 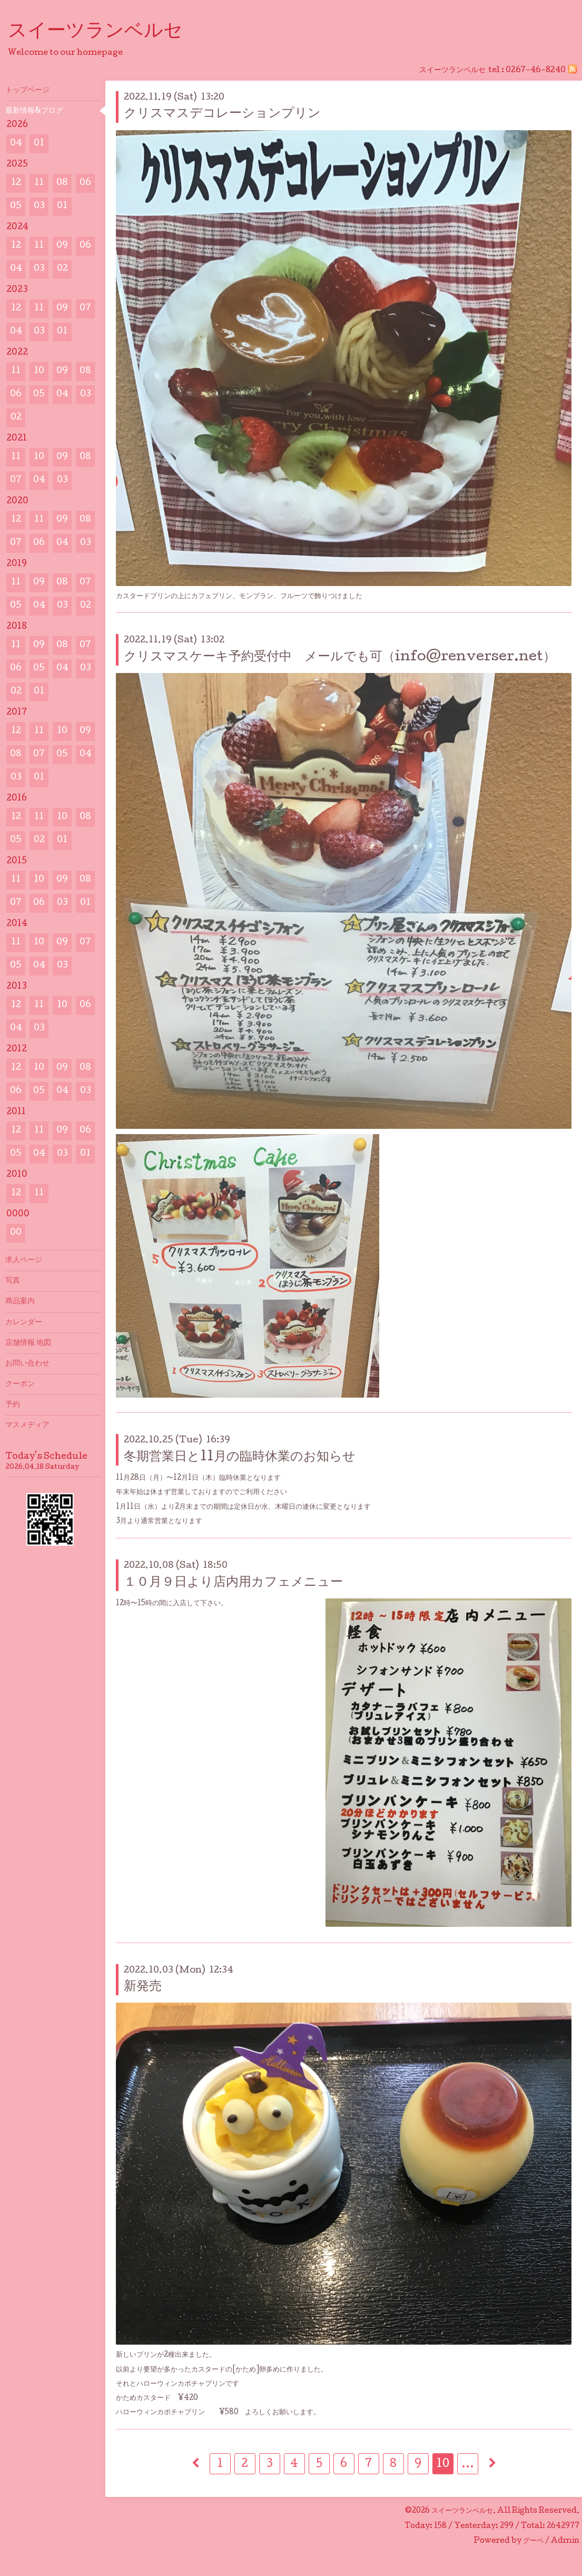 I want to click on 00, so click(x=16, y=1232).